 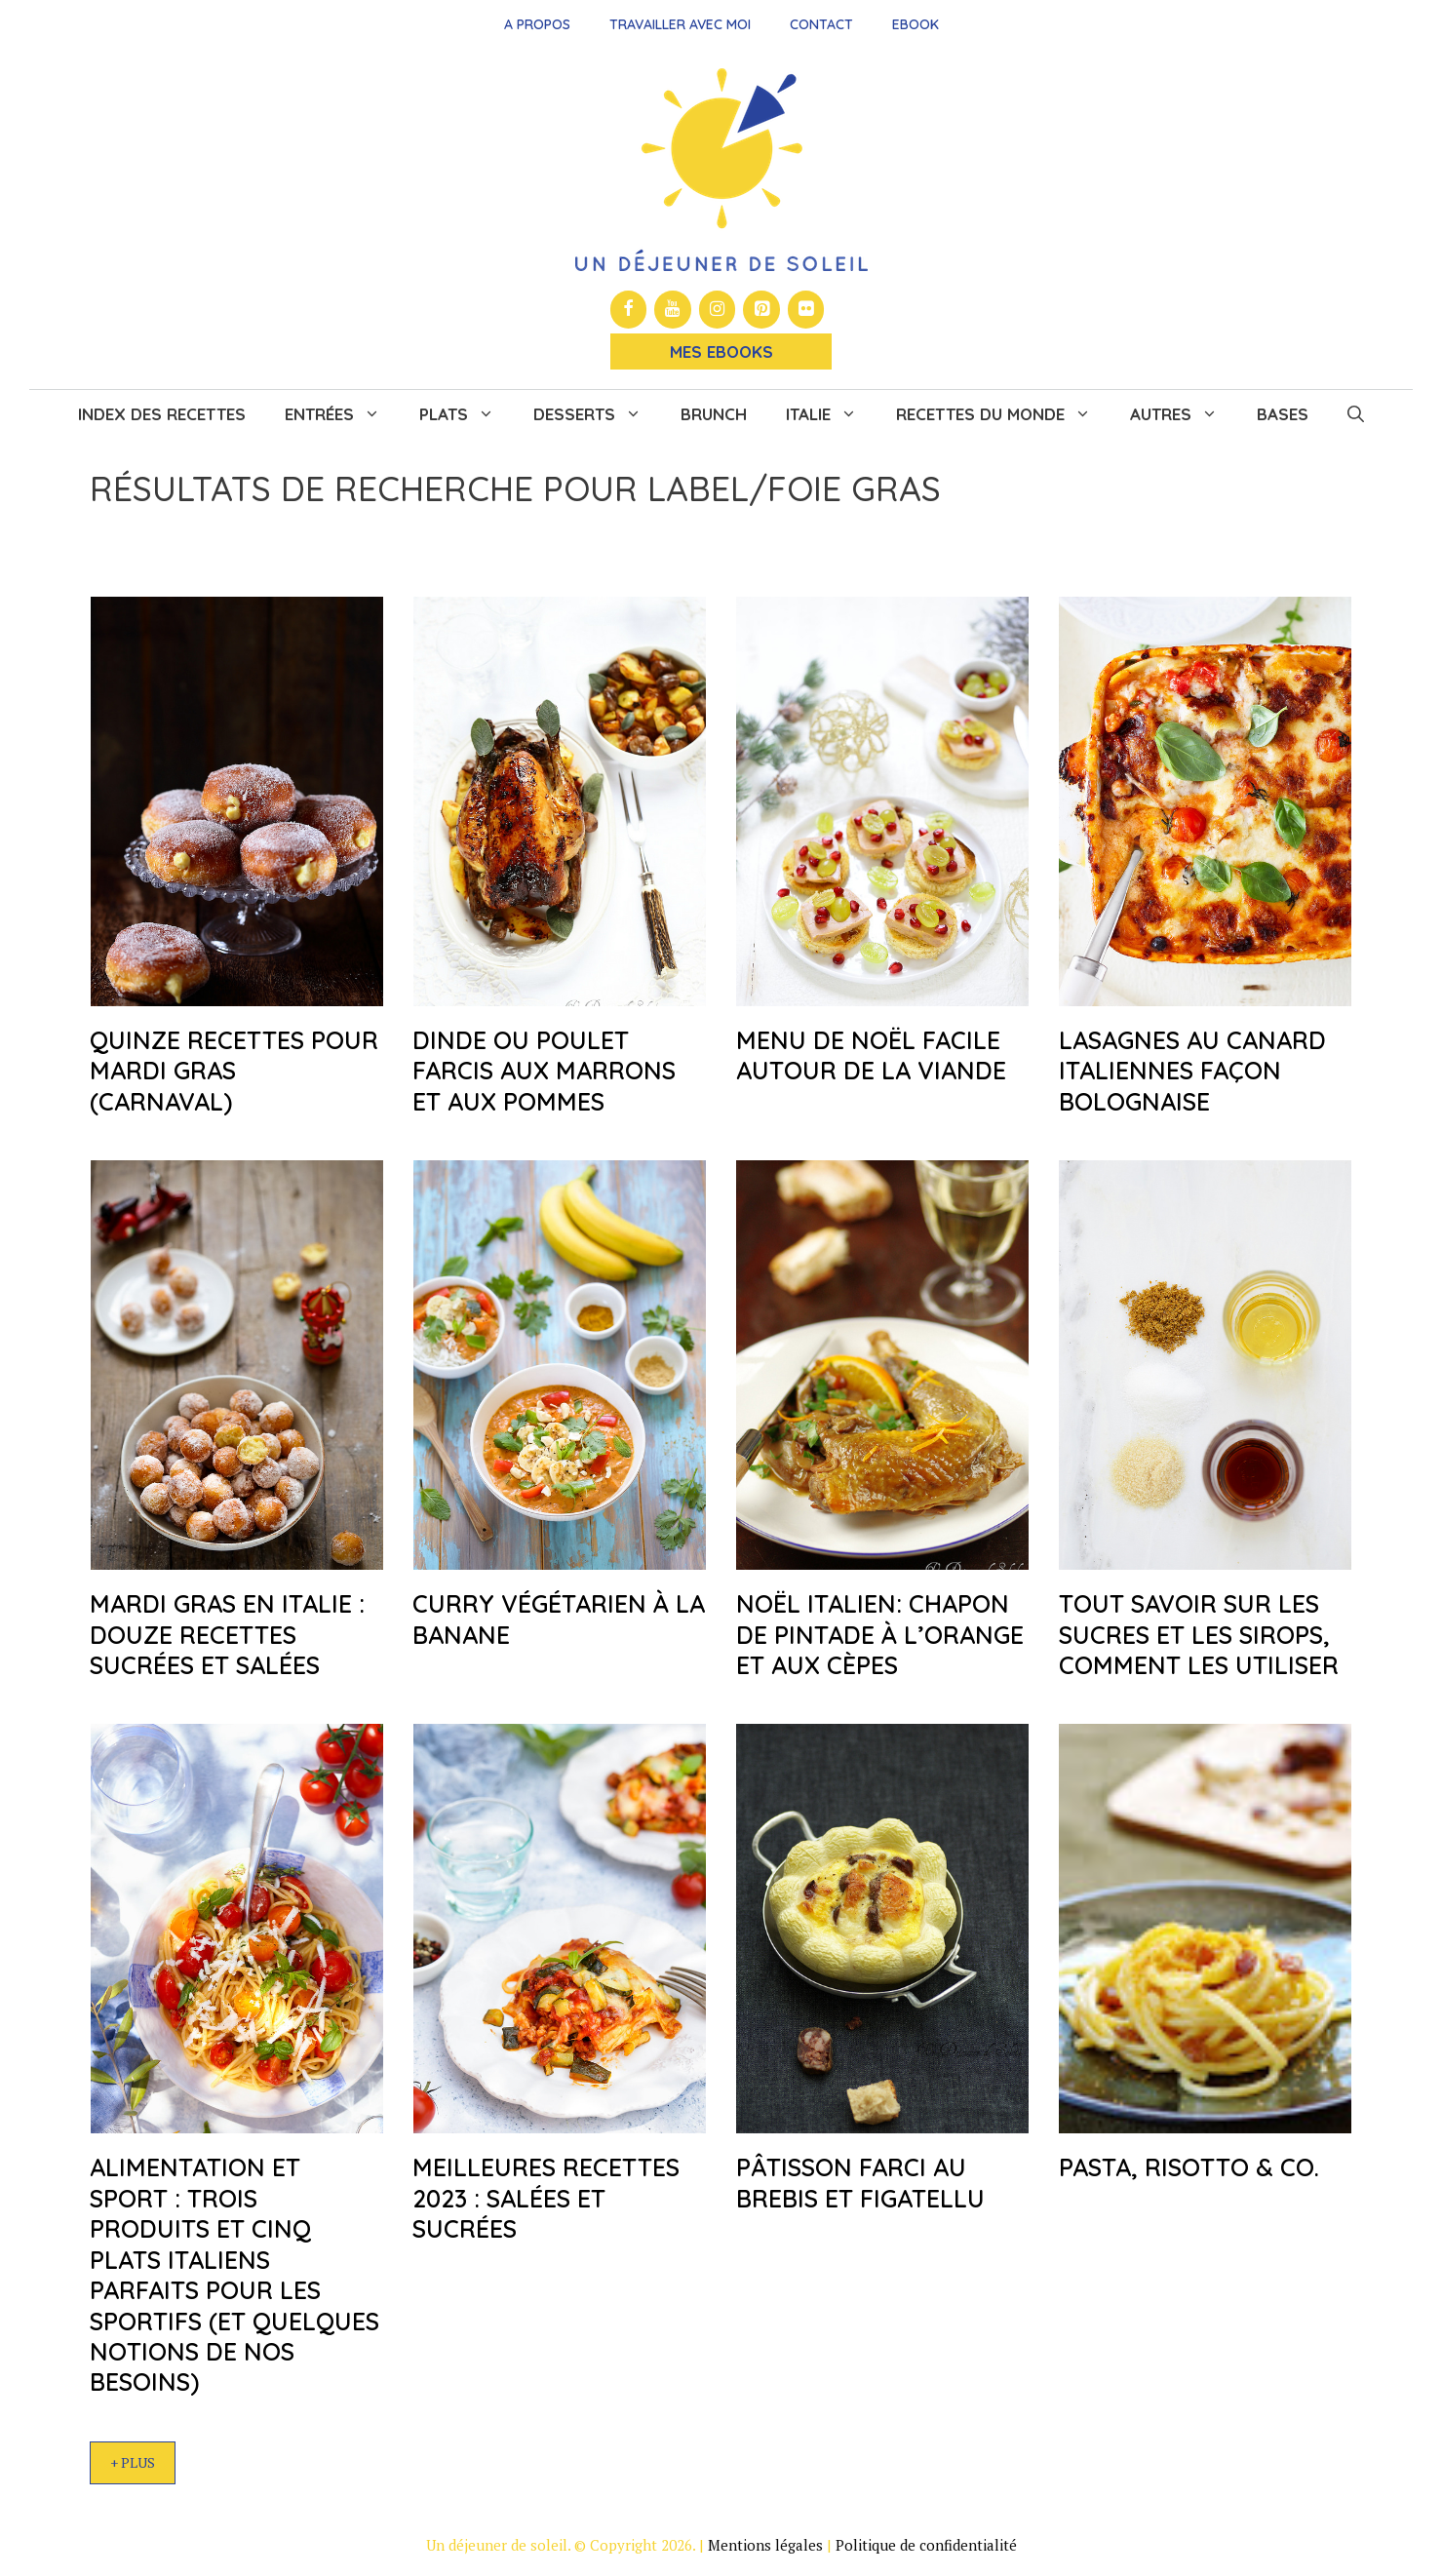 What do you see at coordinates (546, 2198) in the screenshot?
I see `Meilleures recettes 2023 : salées et sucrées` at bounding box center [546, 2198].